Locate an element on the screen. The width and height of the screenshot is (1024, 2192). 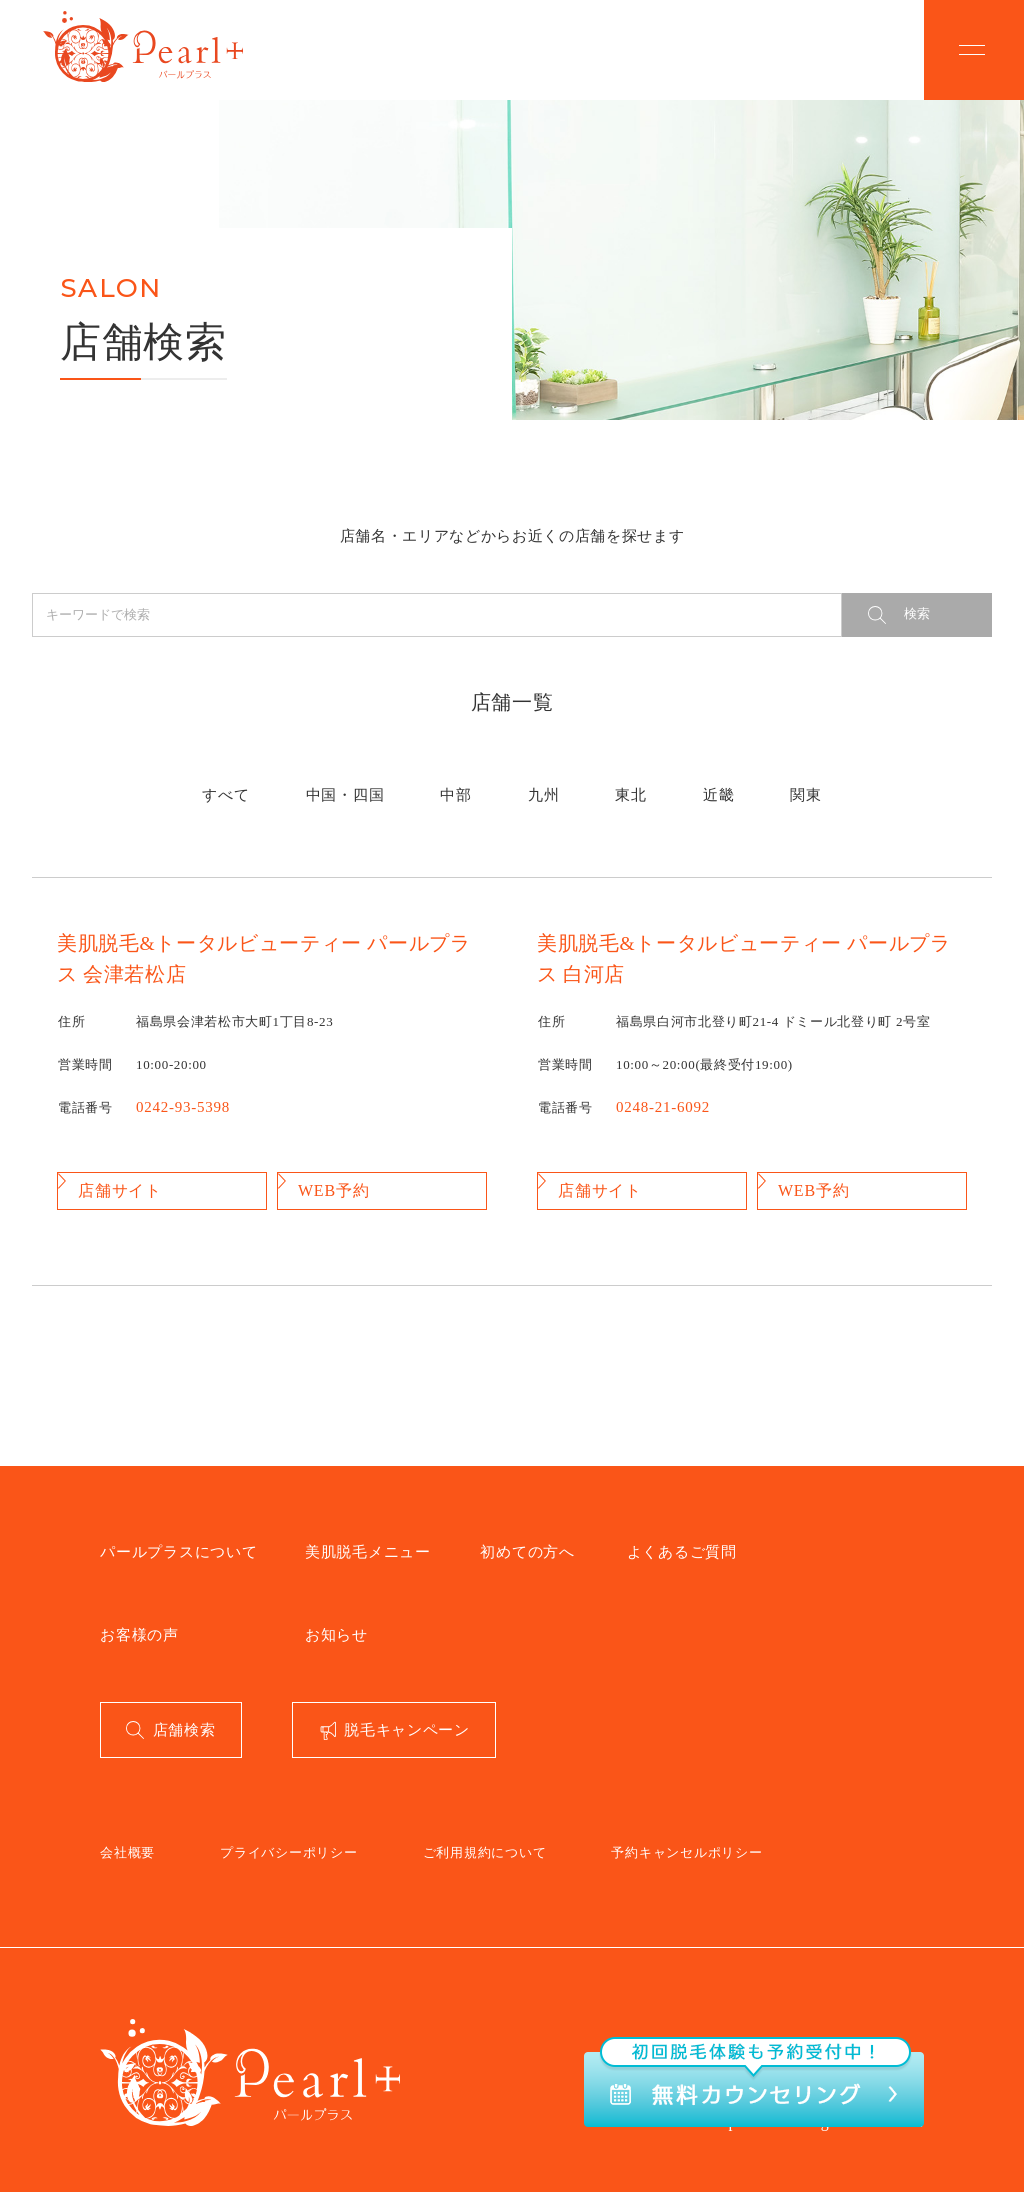
中部 is located at coordinates (485, 782).